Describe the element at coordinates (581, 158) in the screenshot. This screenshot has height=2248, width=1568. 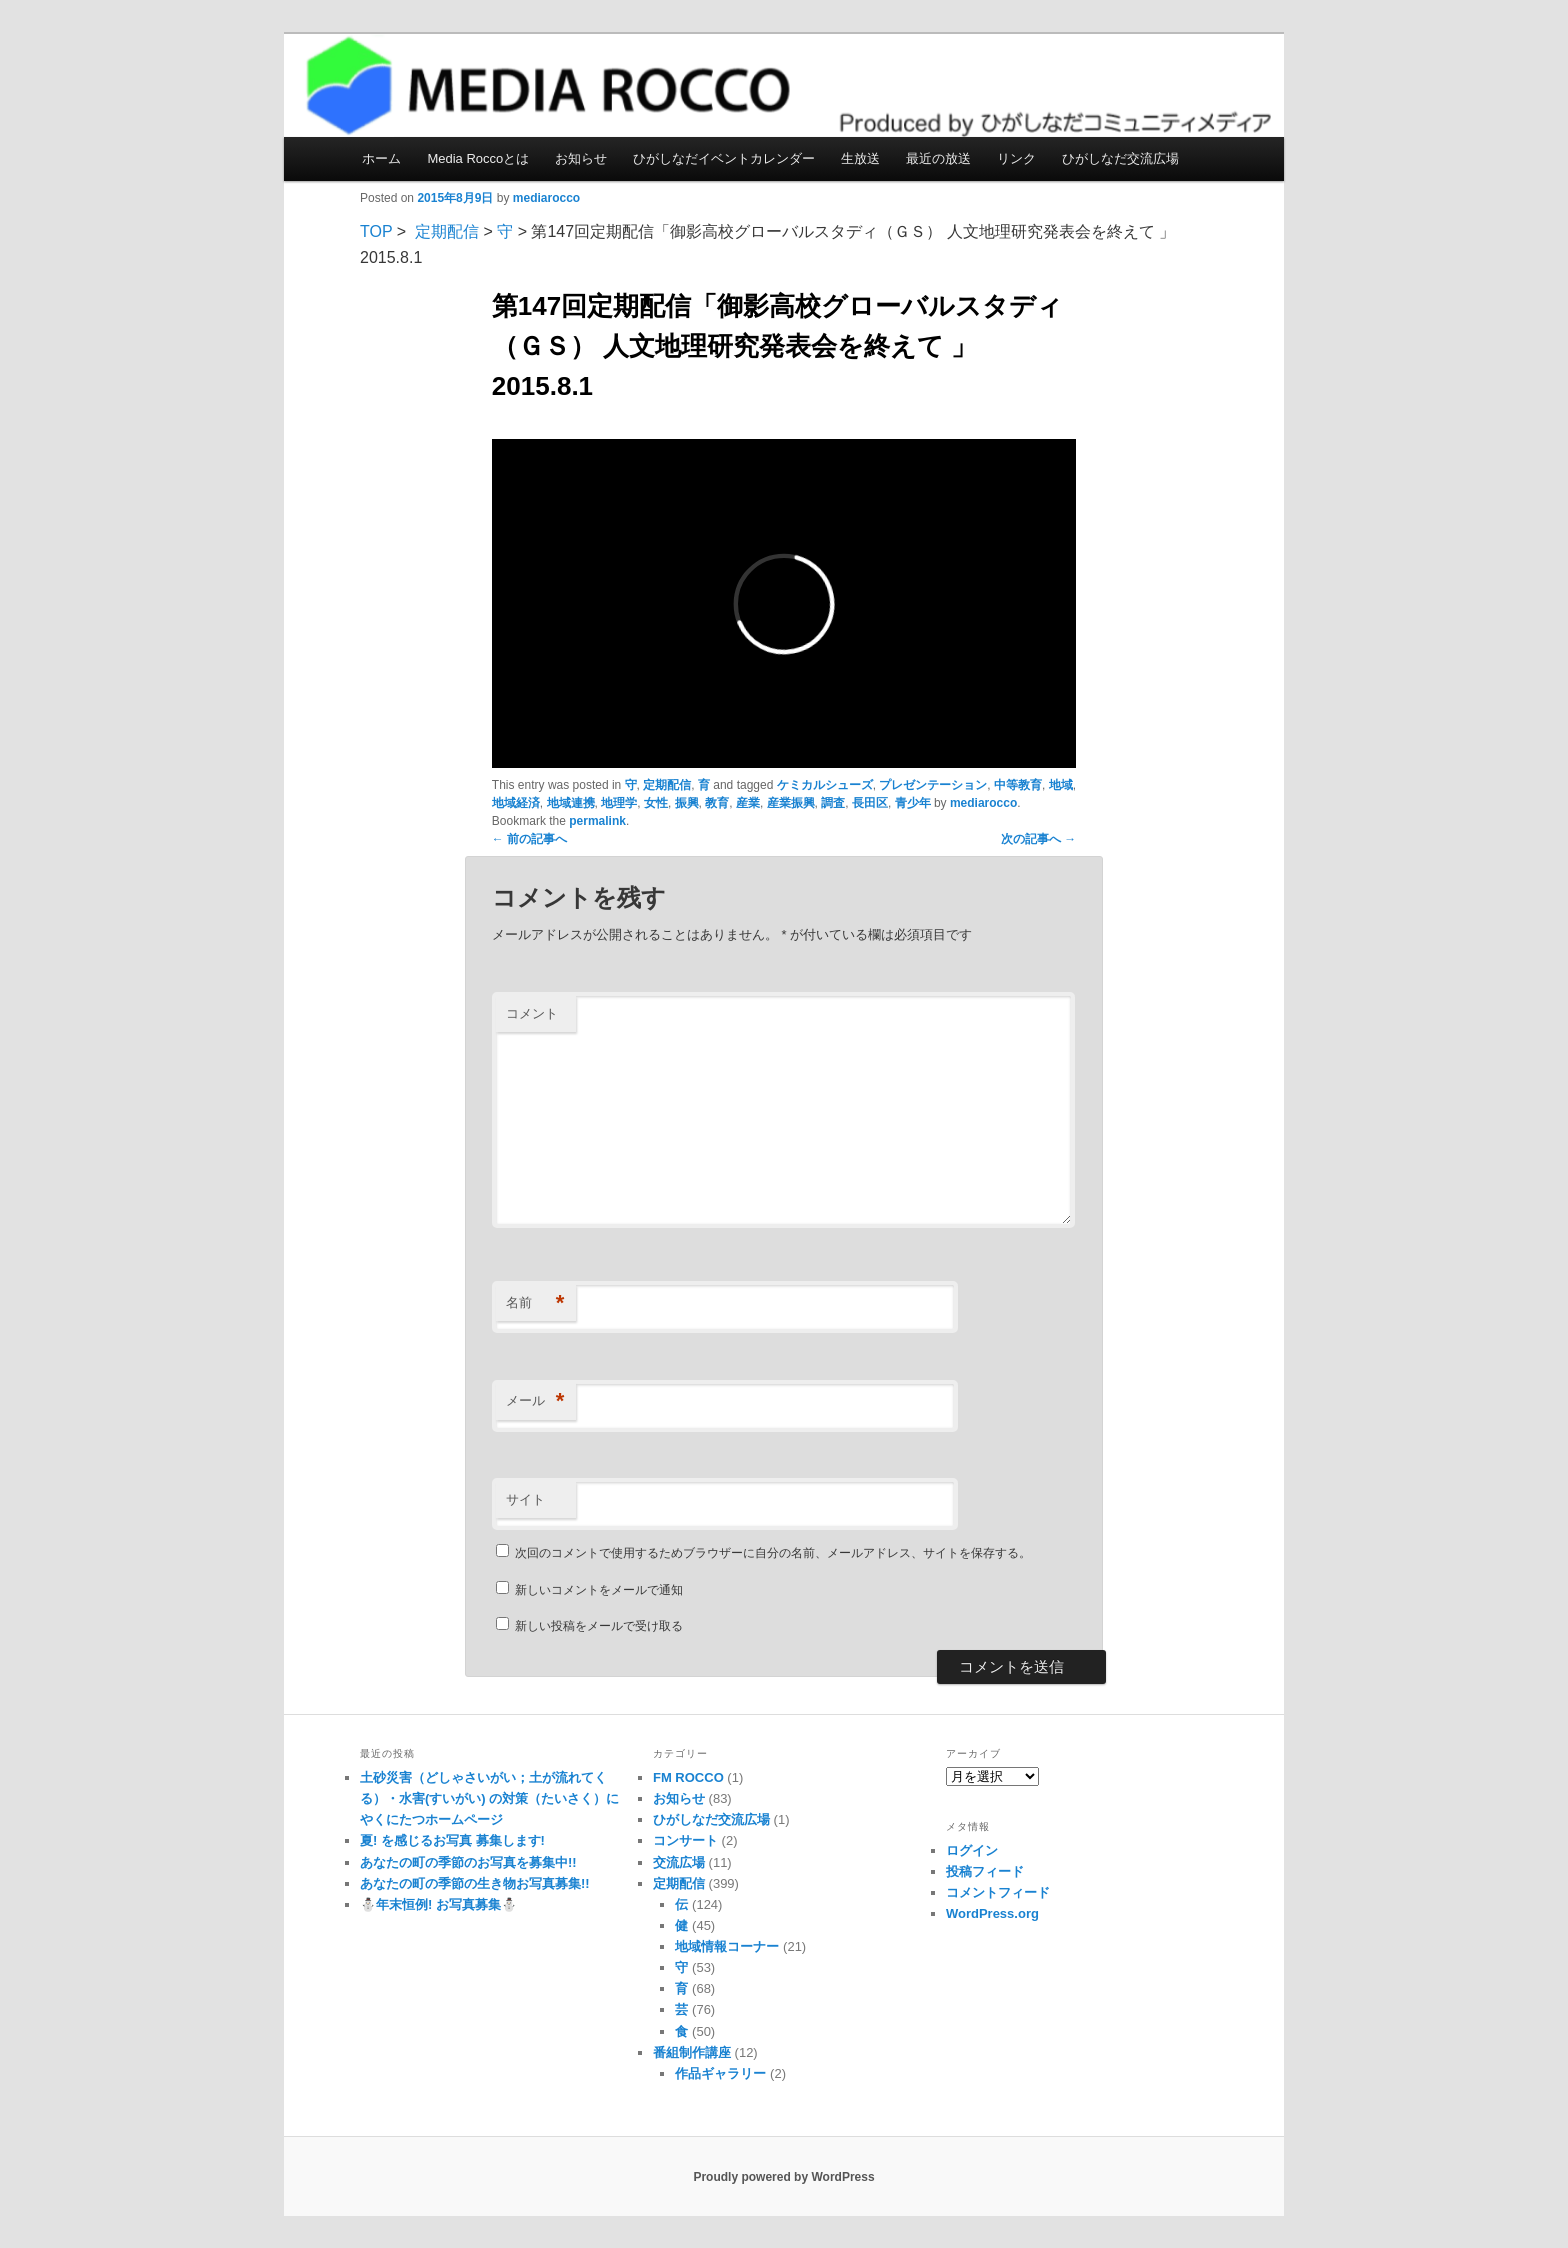
I see `お知らせ` at that location.